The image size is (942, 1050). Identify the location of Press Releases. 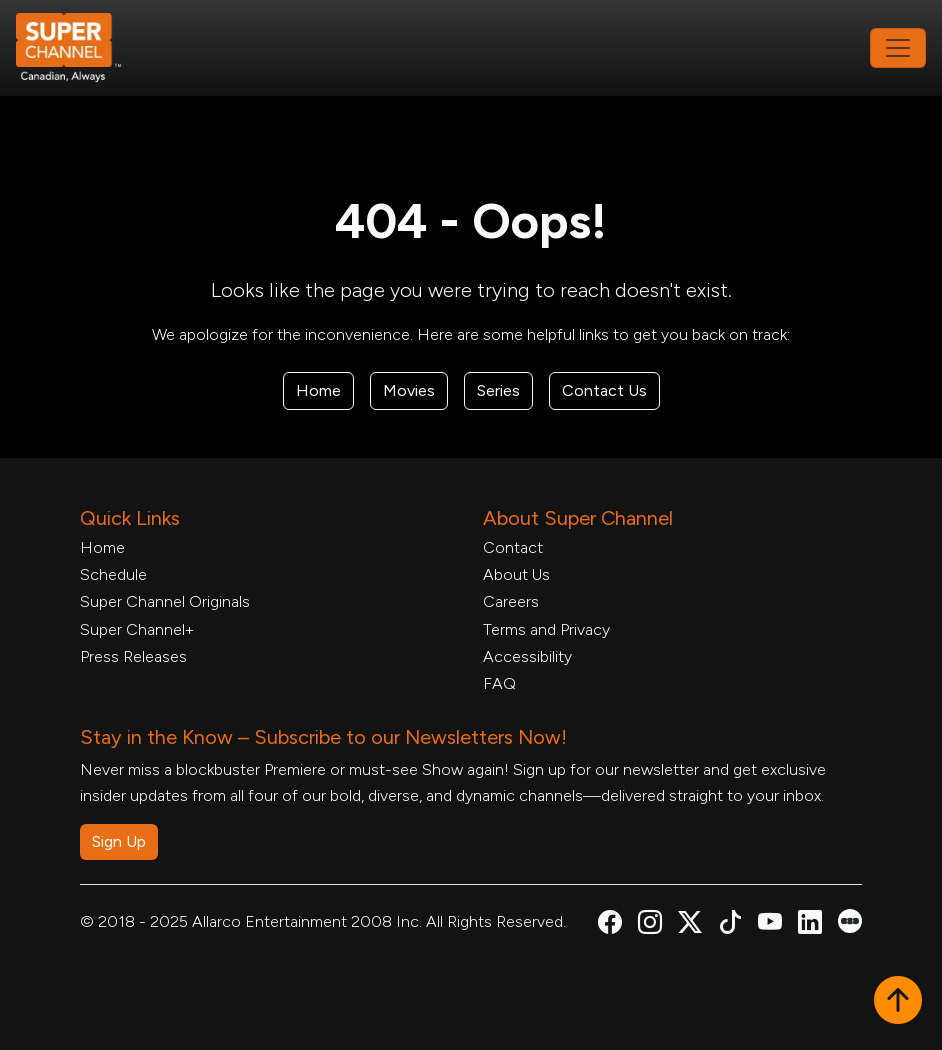
(133, 656).